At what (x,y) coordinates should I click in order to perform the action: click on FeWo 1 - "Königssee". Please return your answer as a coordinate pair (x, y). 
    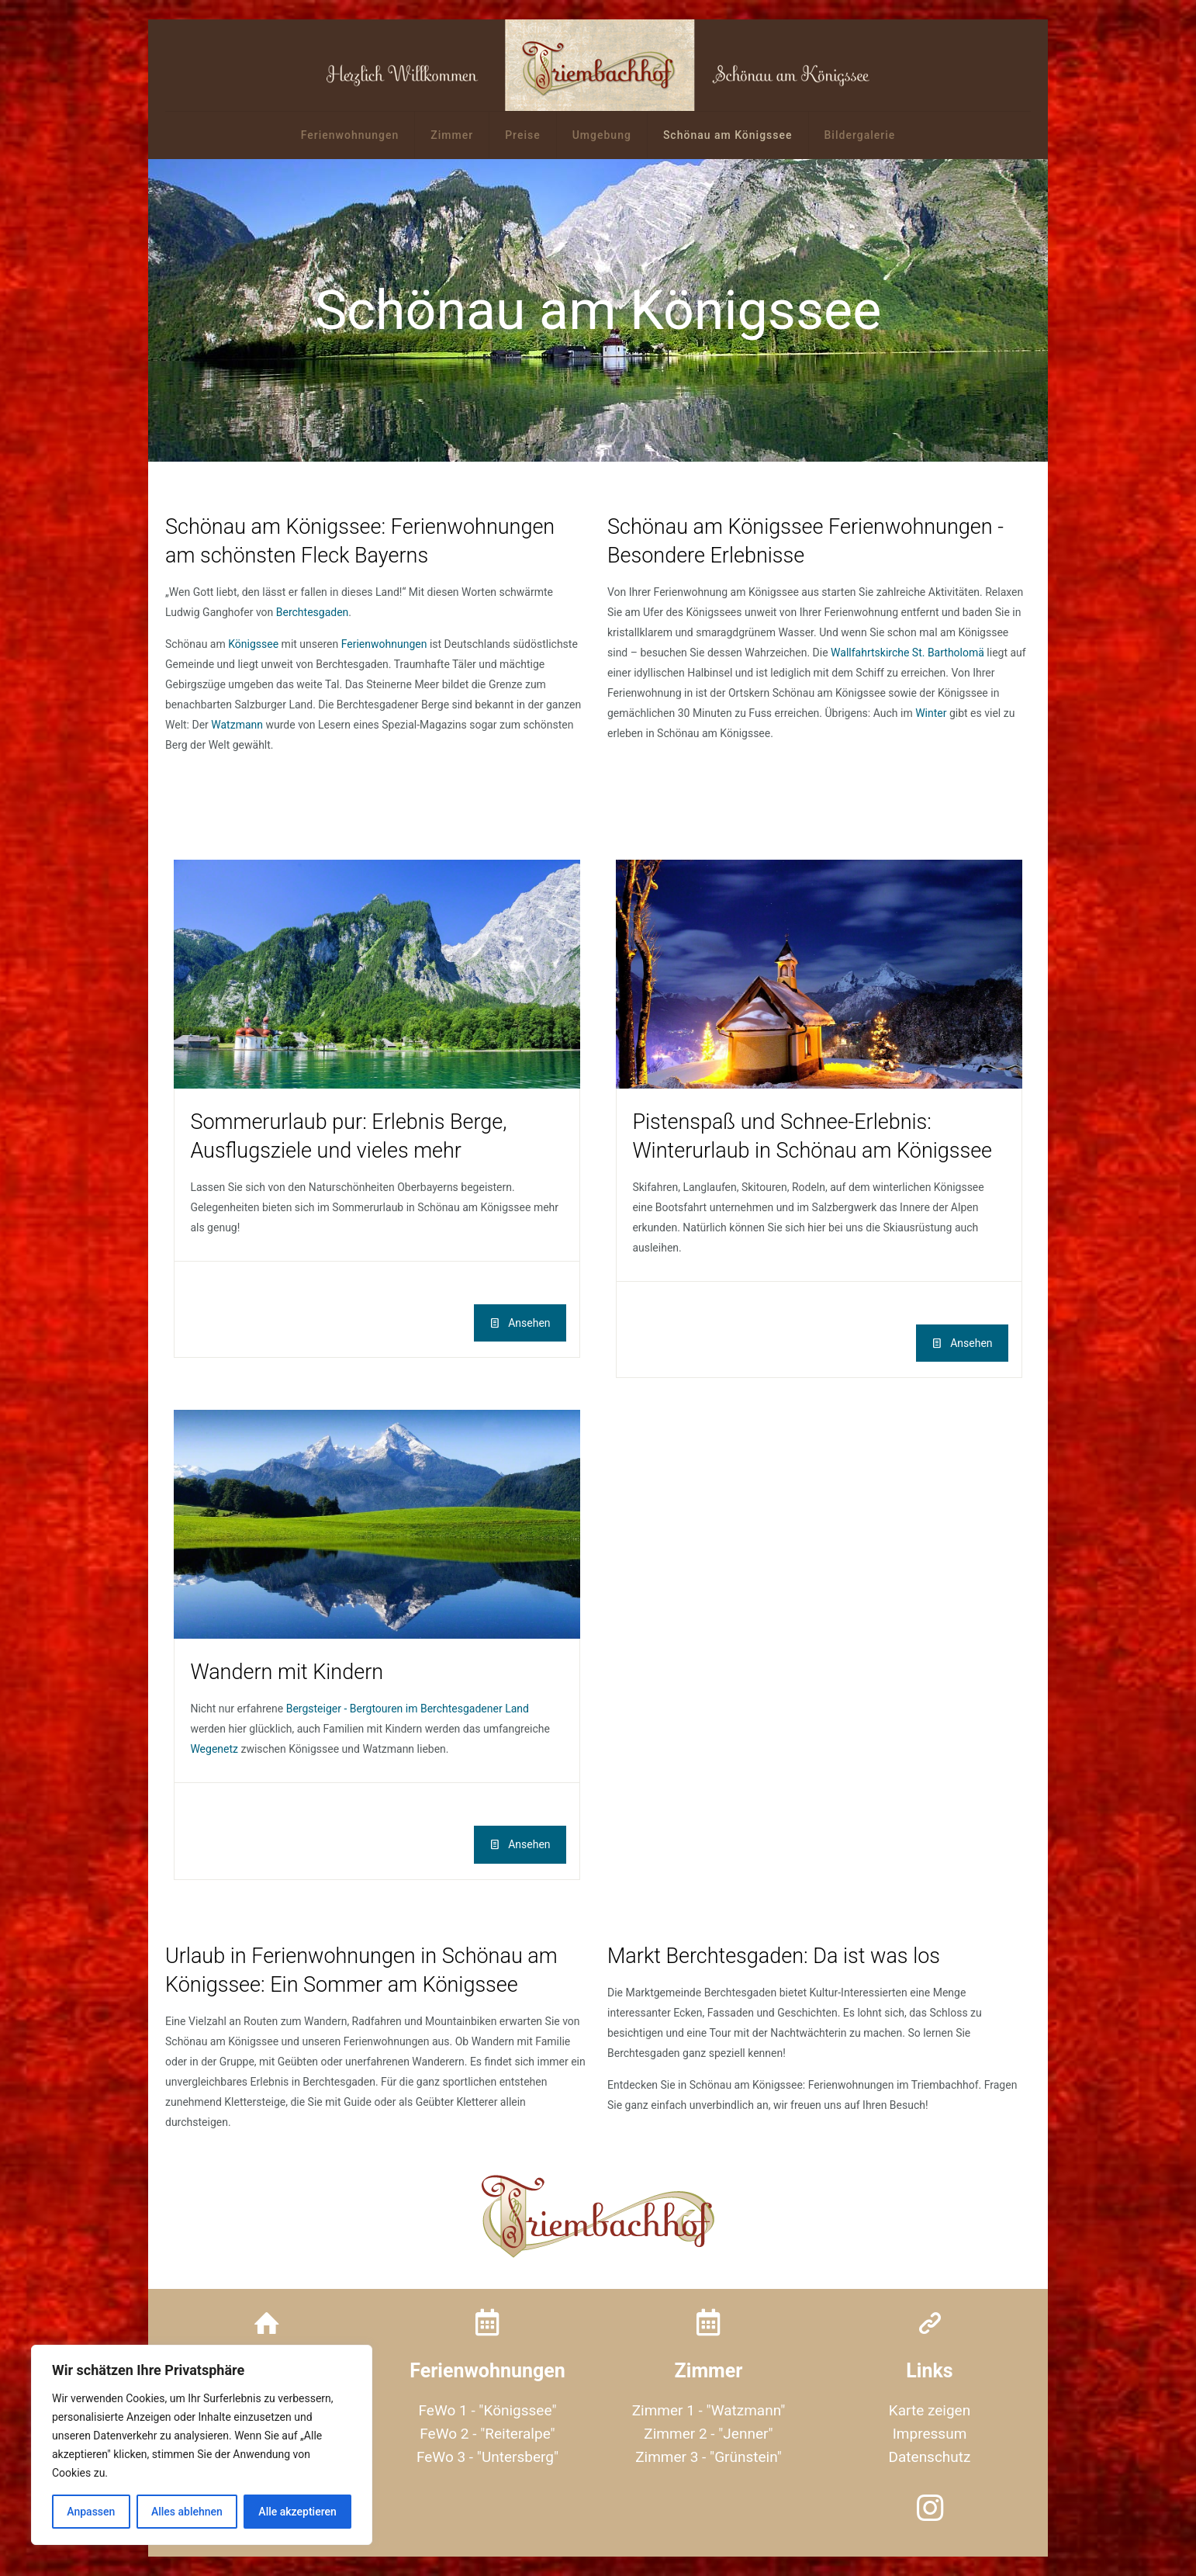
    Looking at the image, I should click on (488, 2410).